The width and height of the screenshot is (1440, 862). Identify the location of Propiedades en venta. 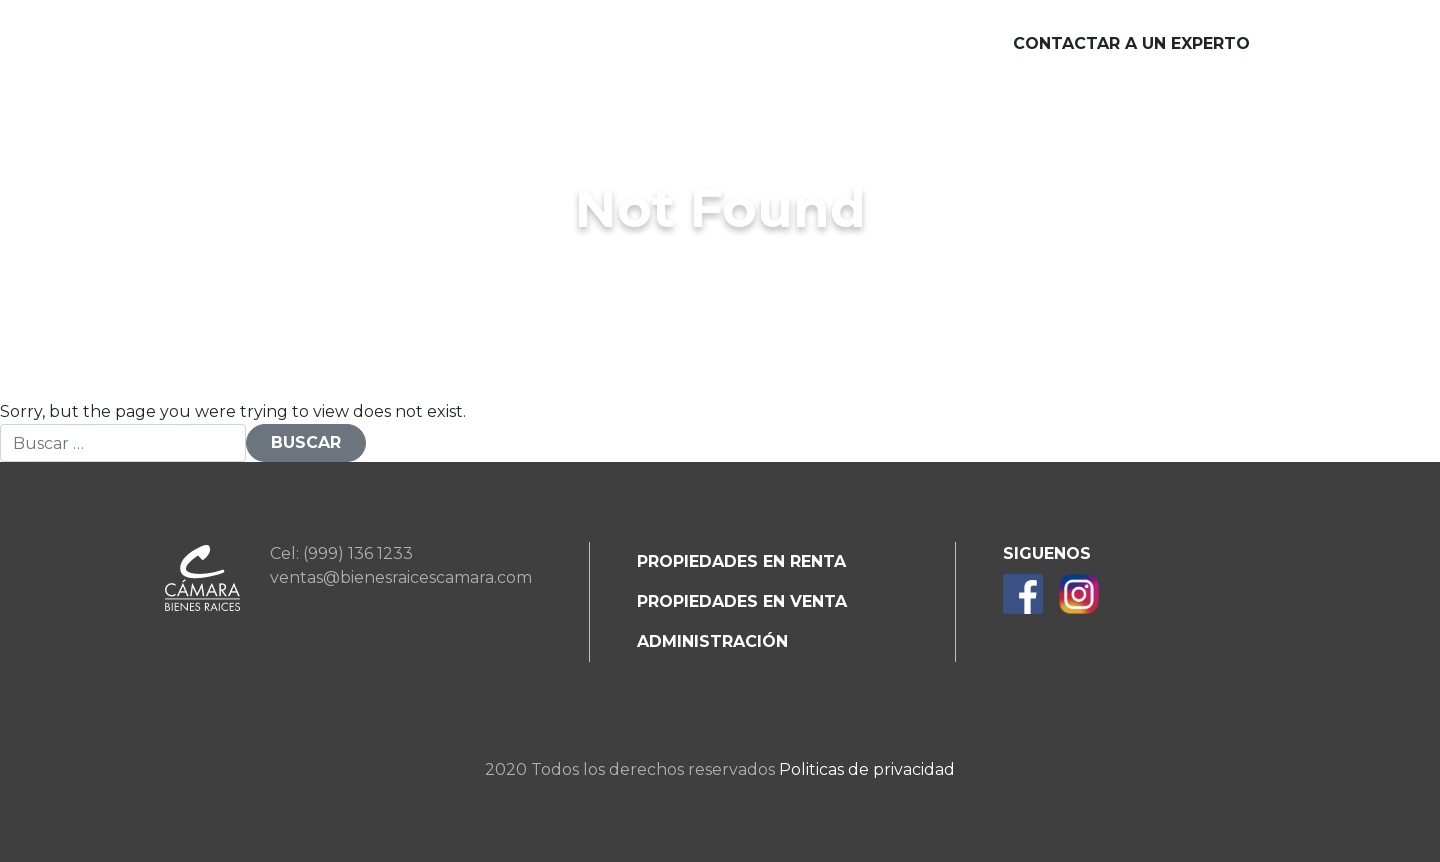
(742, 601).